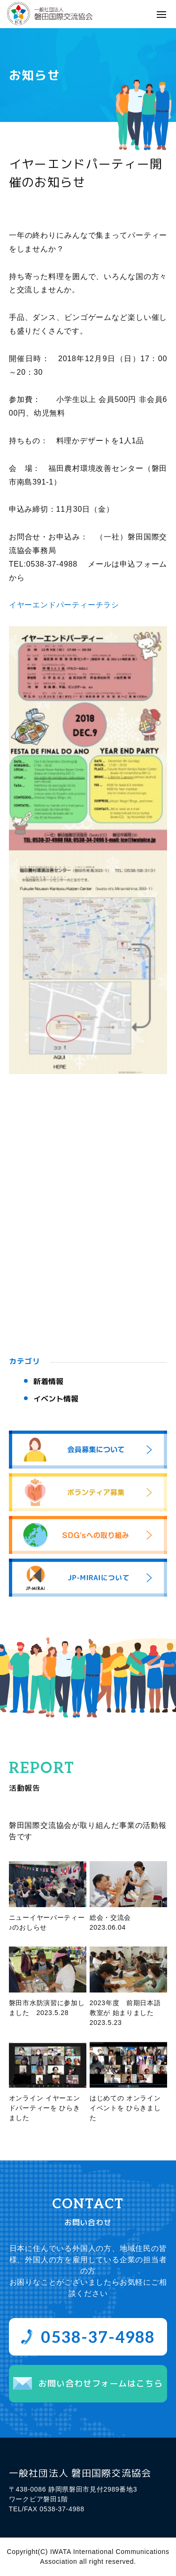 Image resolution: width=176 pixels, height=2576 pixels. What do you see at coordinates (48, 1381) in the screenshot?
I see `新着情報` at bounding box center [48, 1381].